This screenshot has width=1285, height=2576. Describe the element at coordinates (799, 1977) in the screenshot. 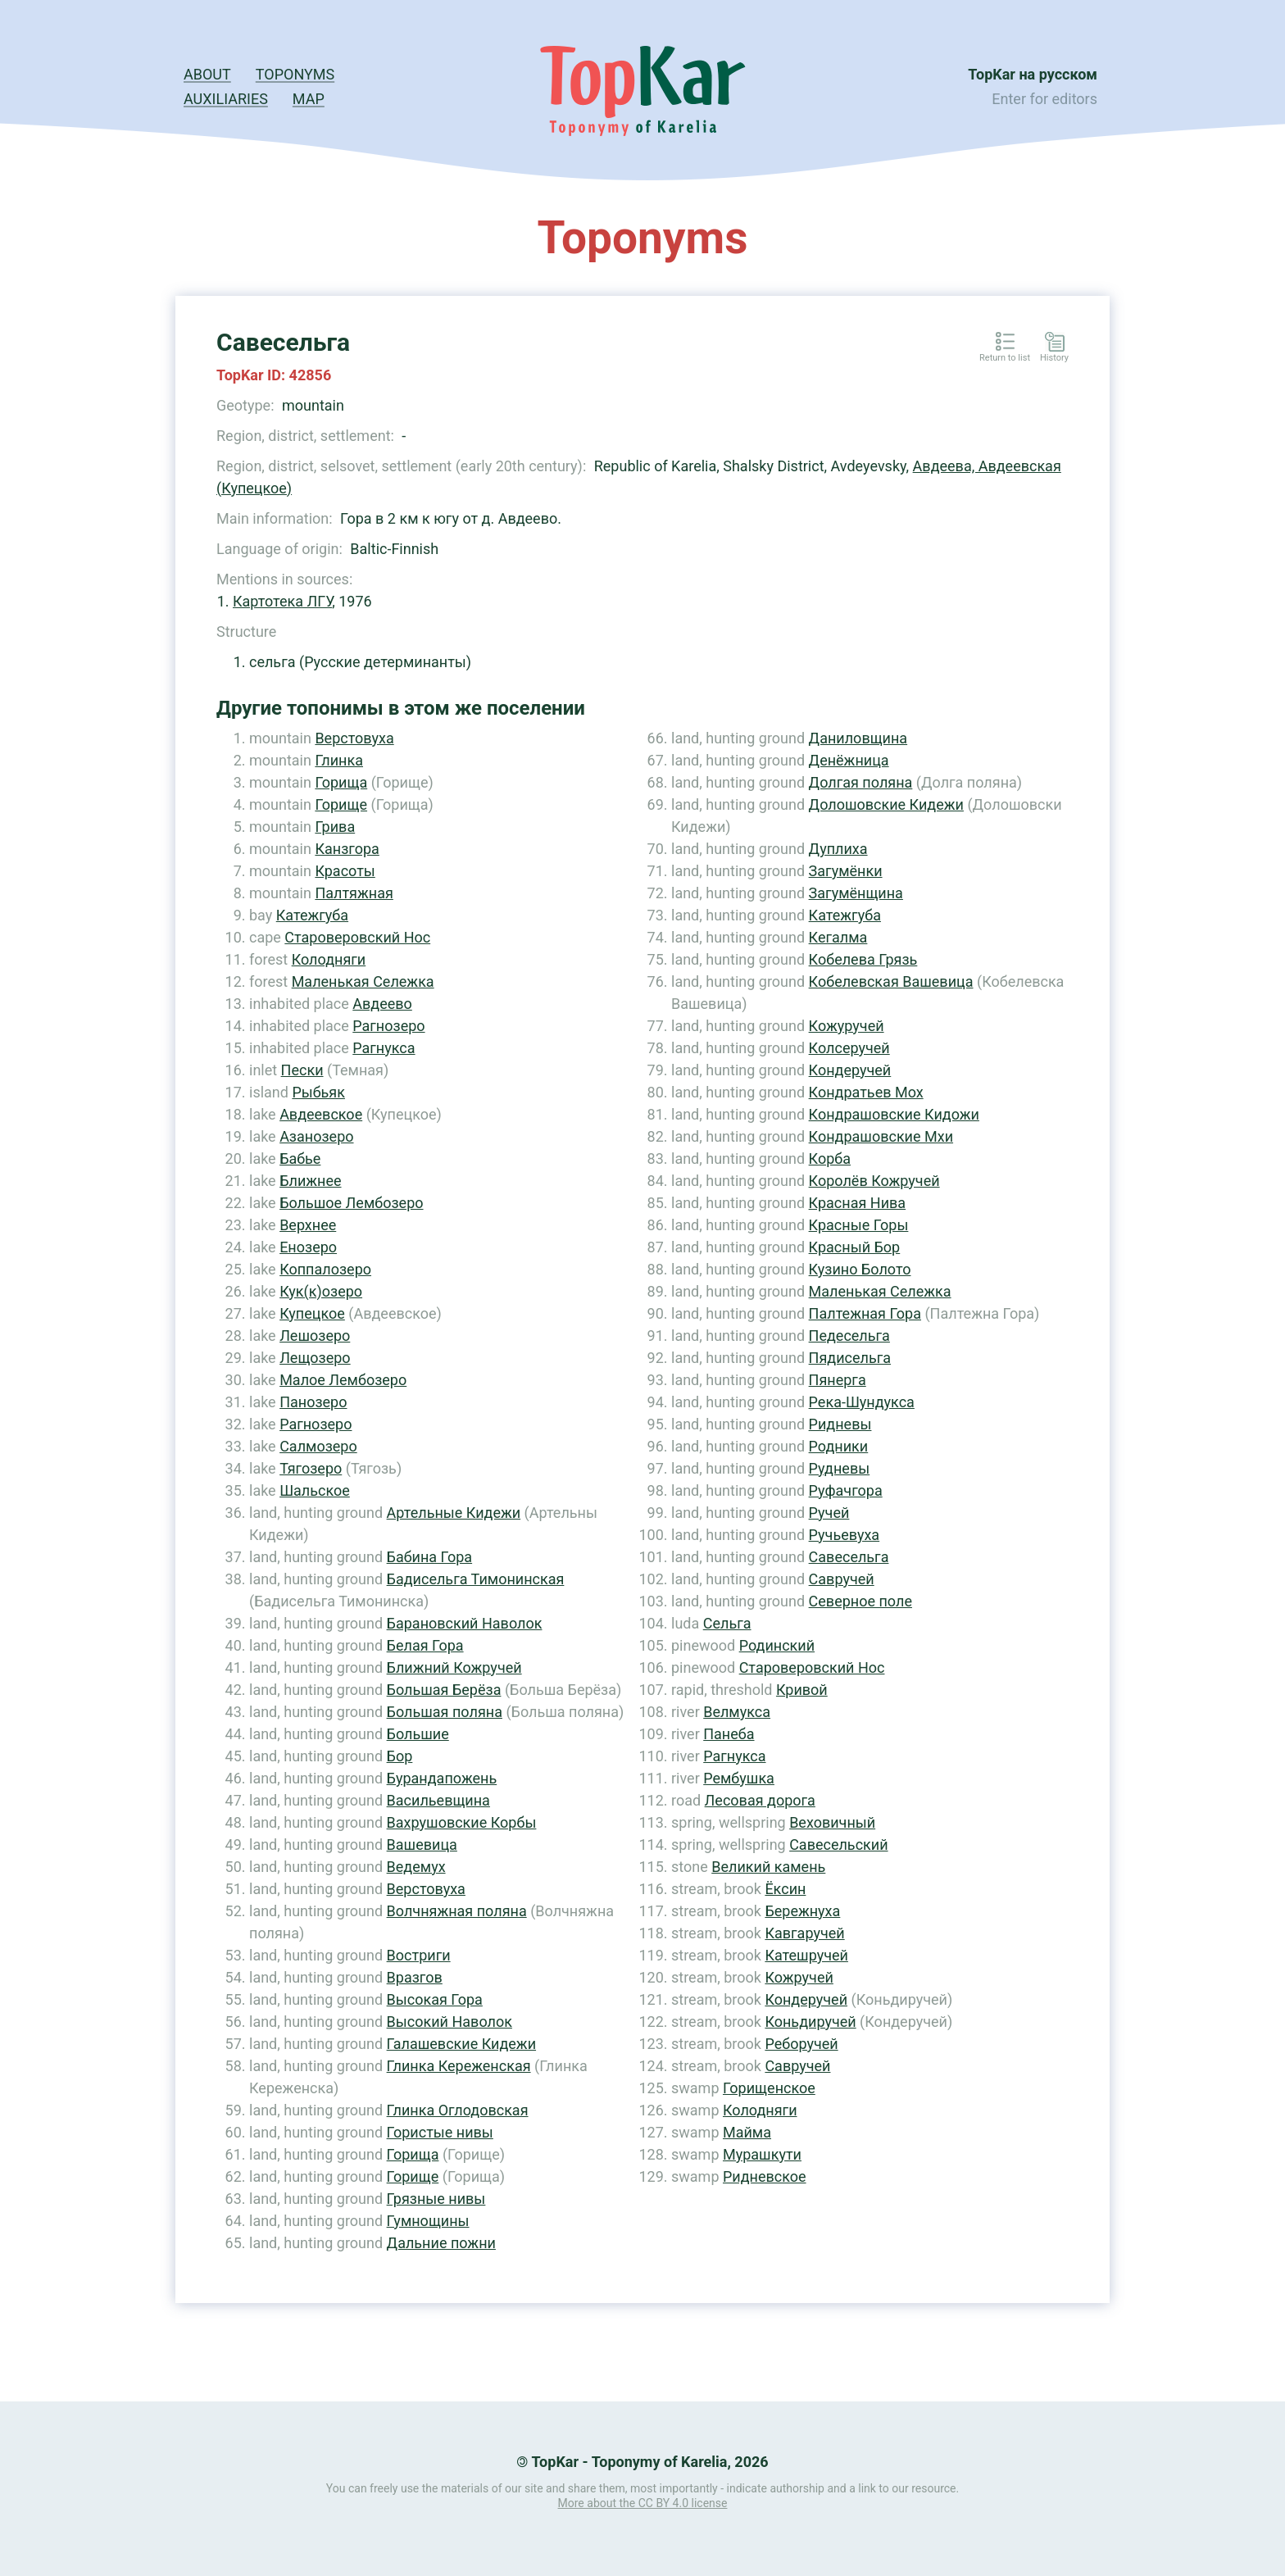

I see `Кожручей` at that location.